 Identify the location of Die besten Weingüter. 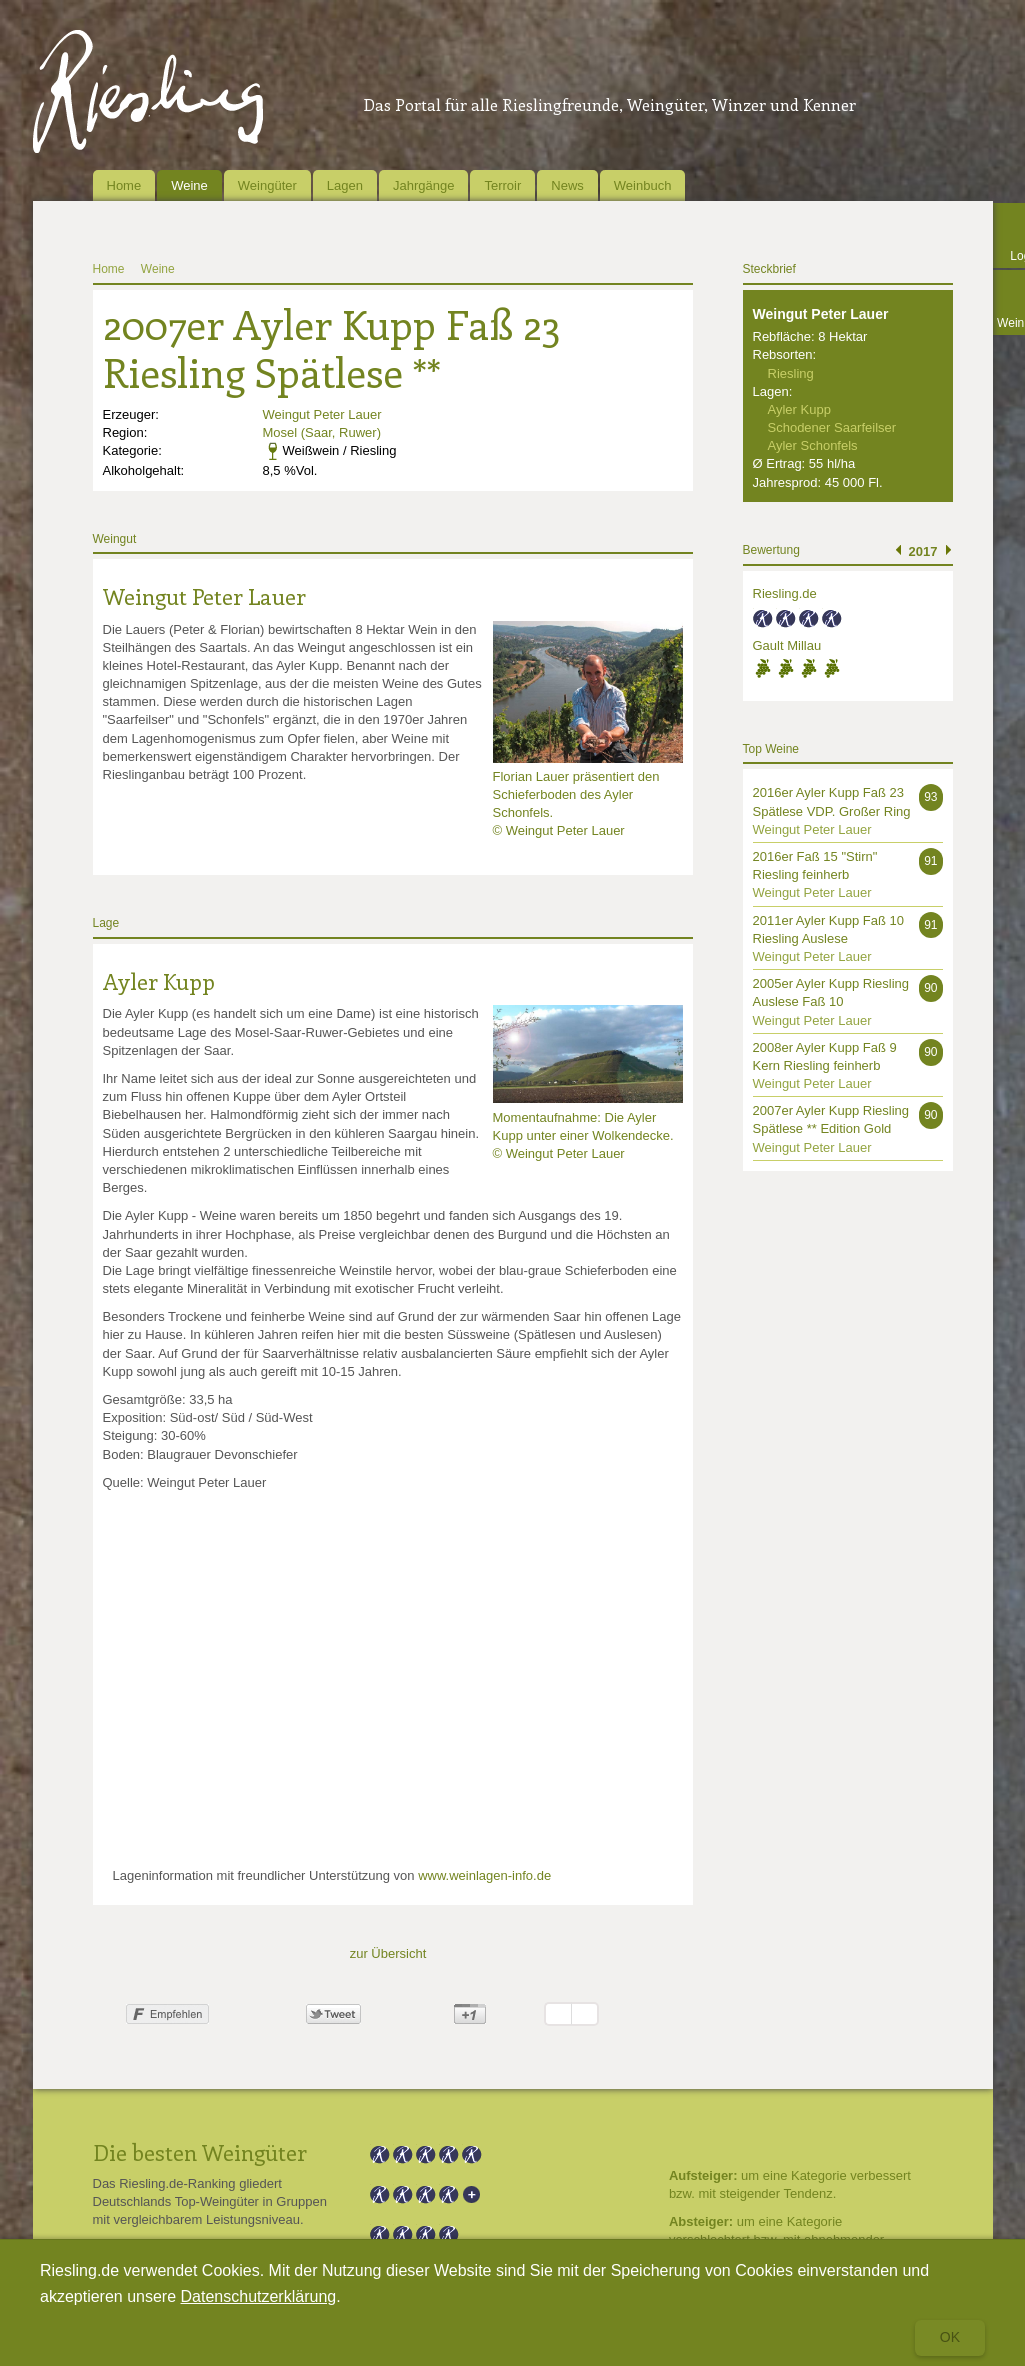
(200, 2152).